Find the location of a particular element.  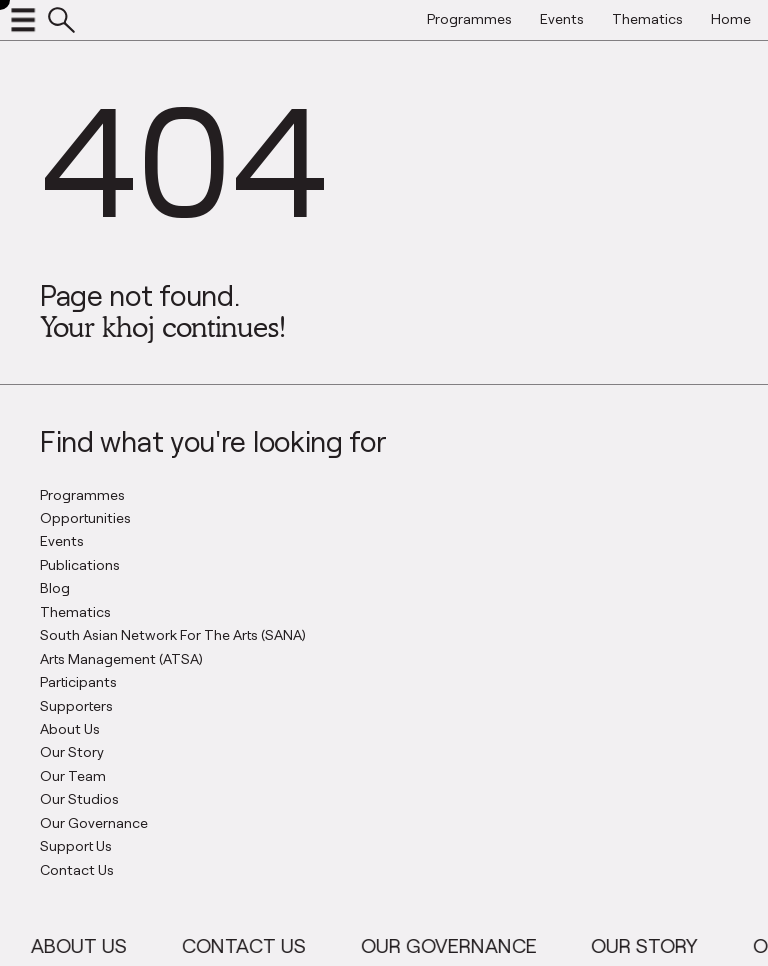

Thematics is located at coordinates (75, 611).